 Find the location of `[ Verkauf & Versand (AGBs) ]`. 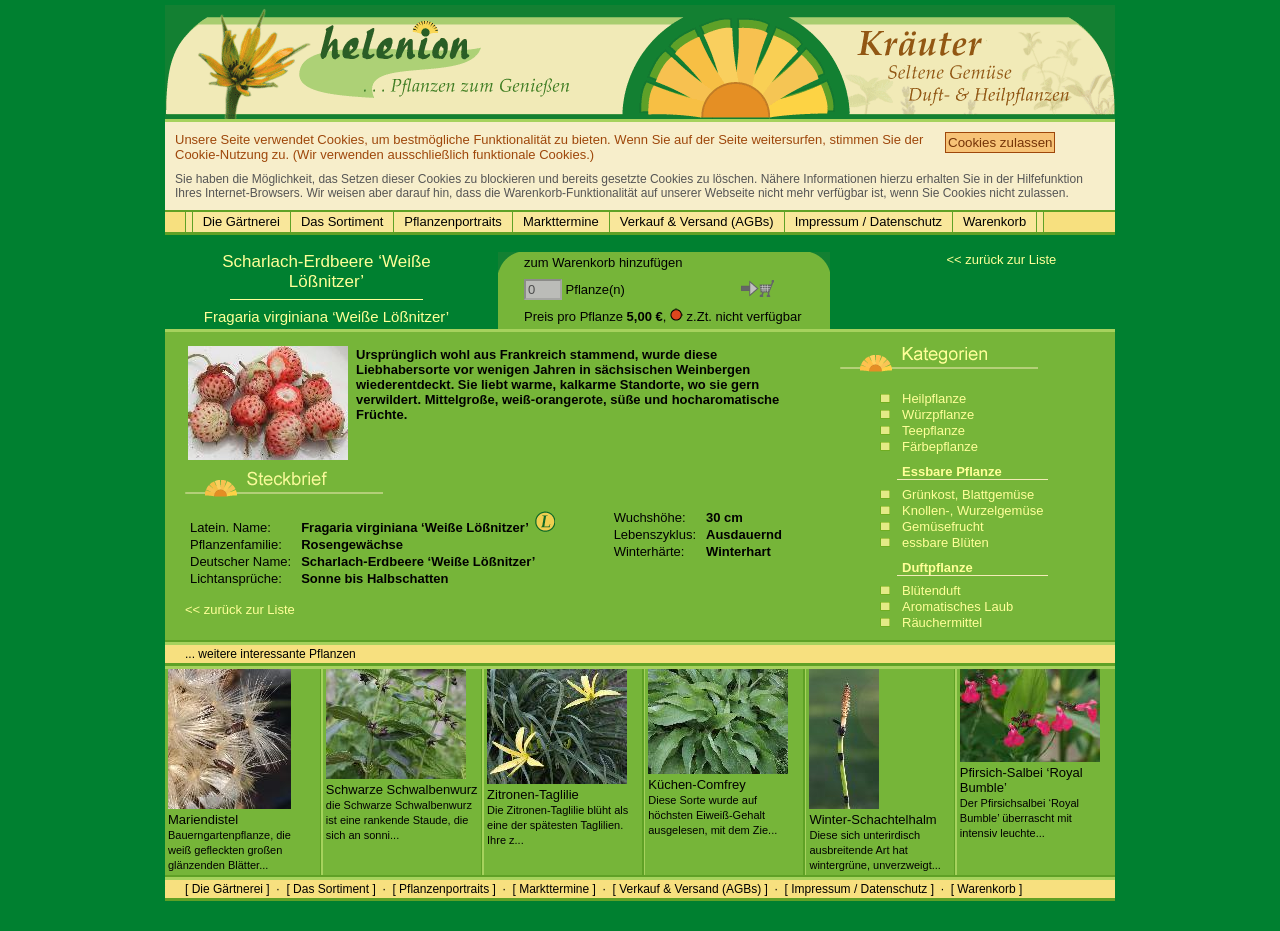

[ Verkauf & Versand (AGBs) ] is located at coordinates (690, 889).